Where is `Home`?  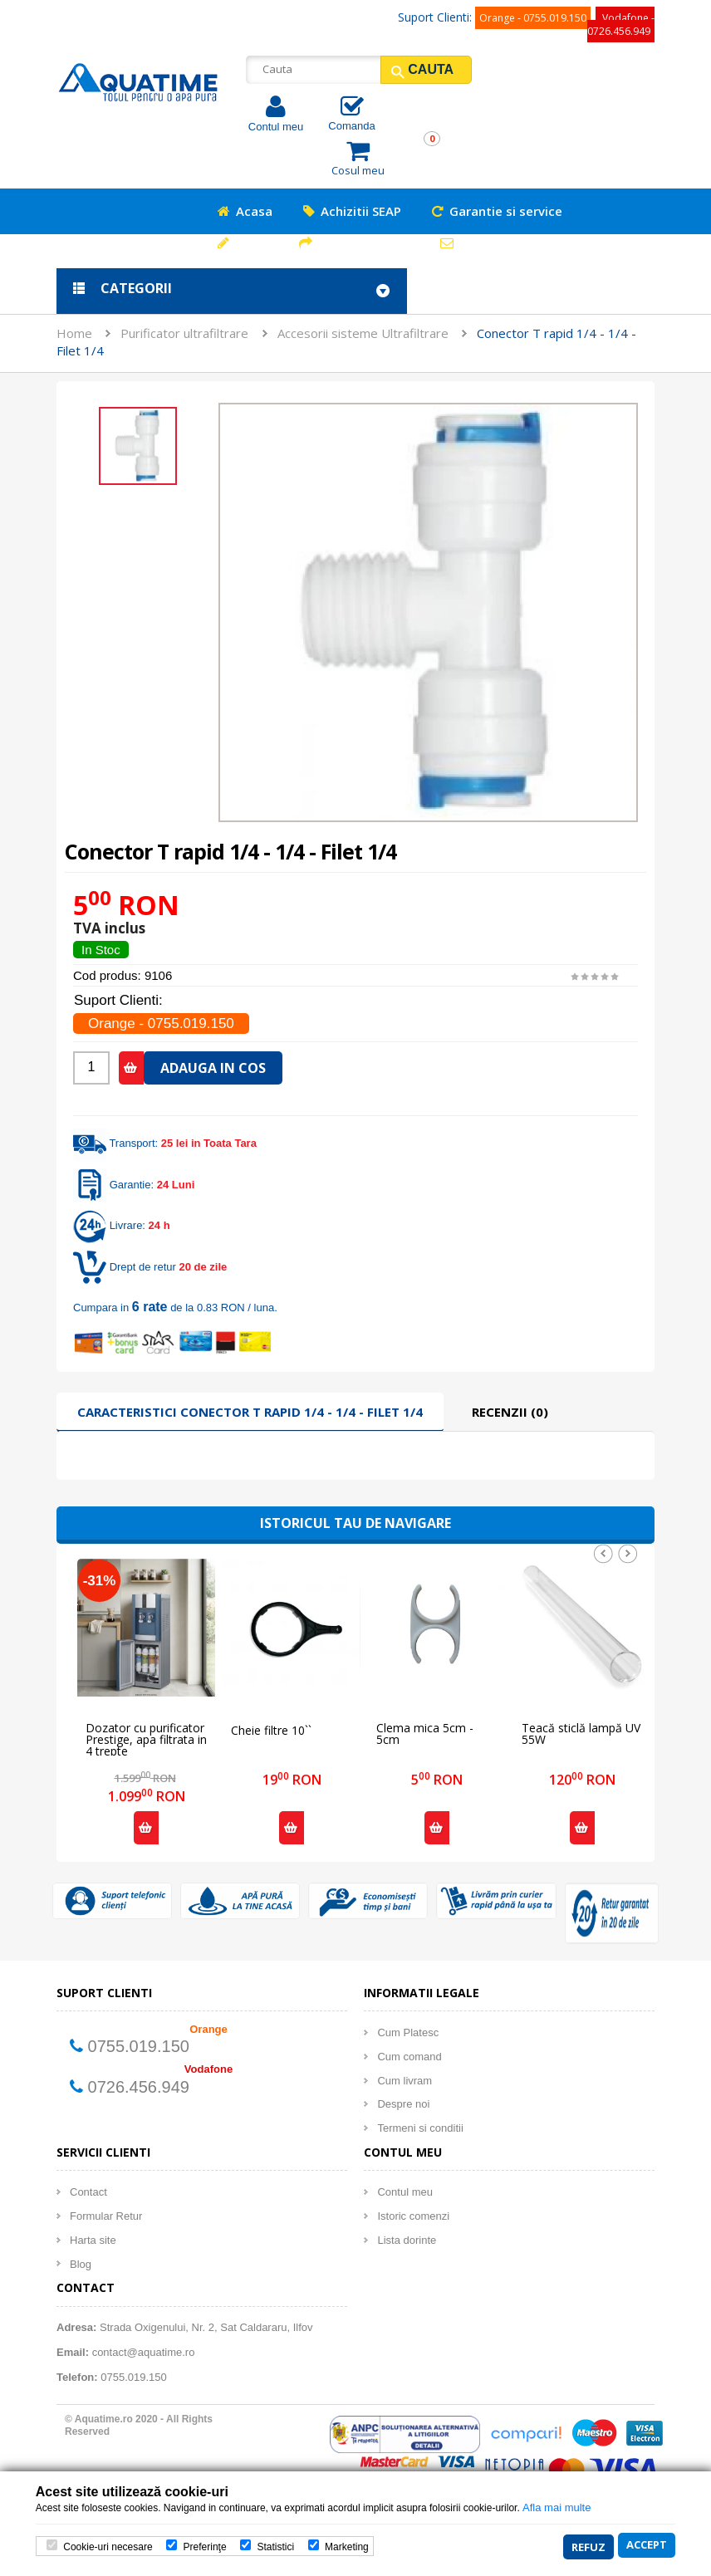
Home is located at coordinates (74, 333).